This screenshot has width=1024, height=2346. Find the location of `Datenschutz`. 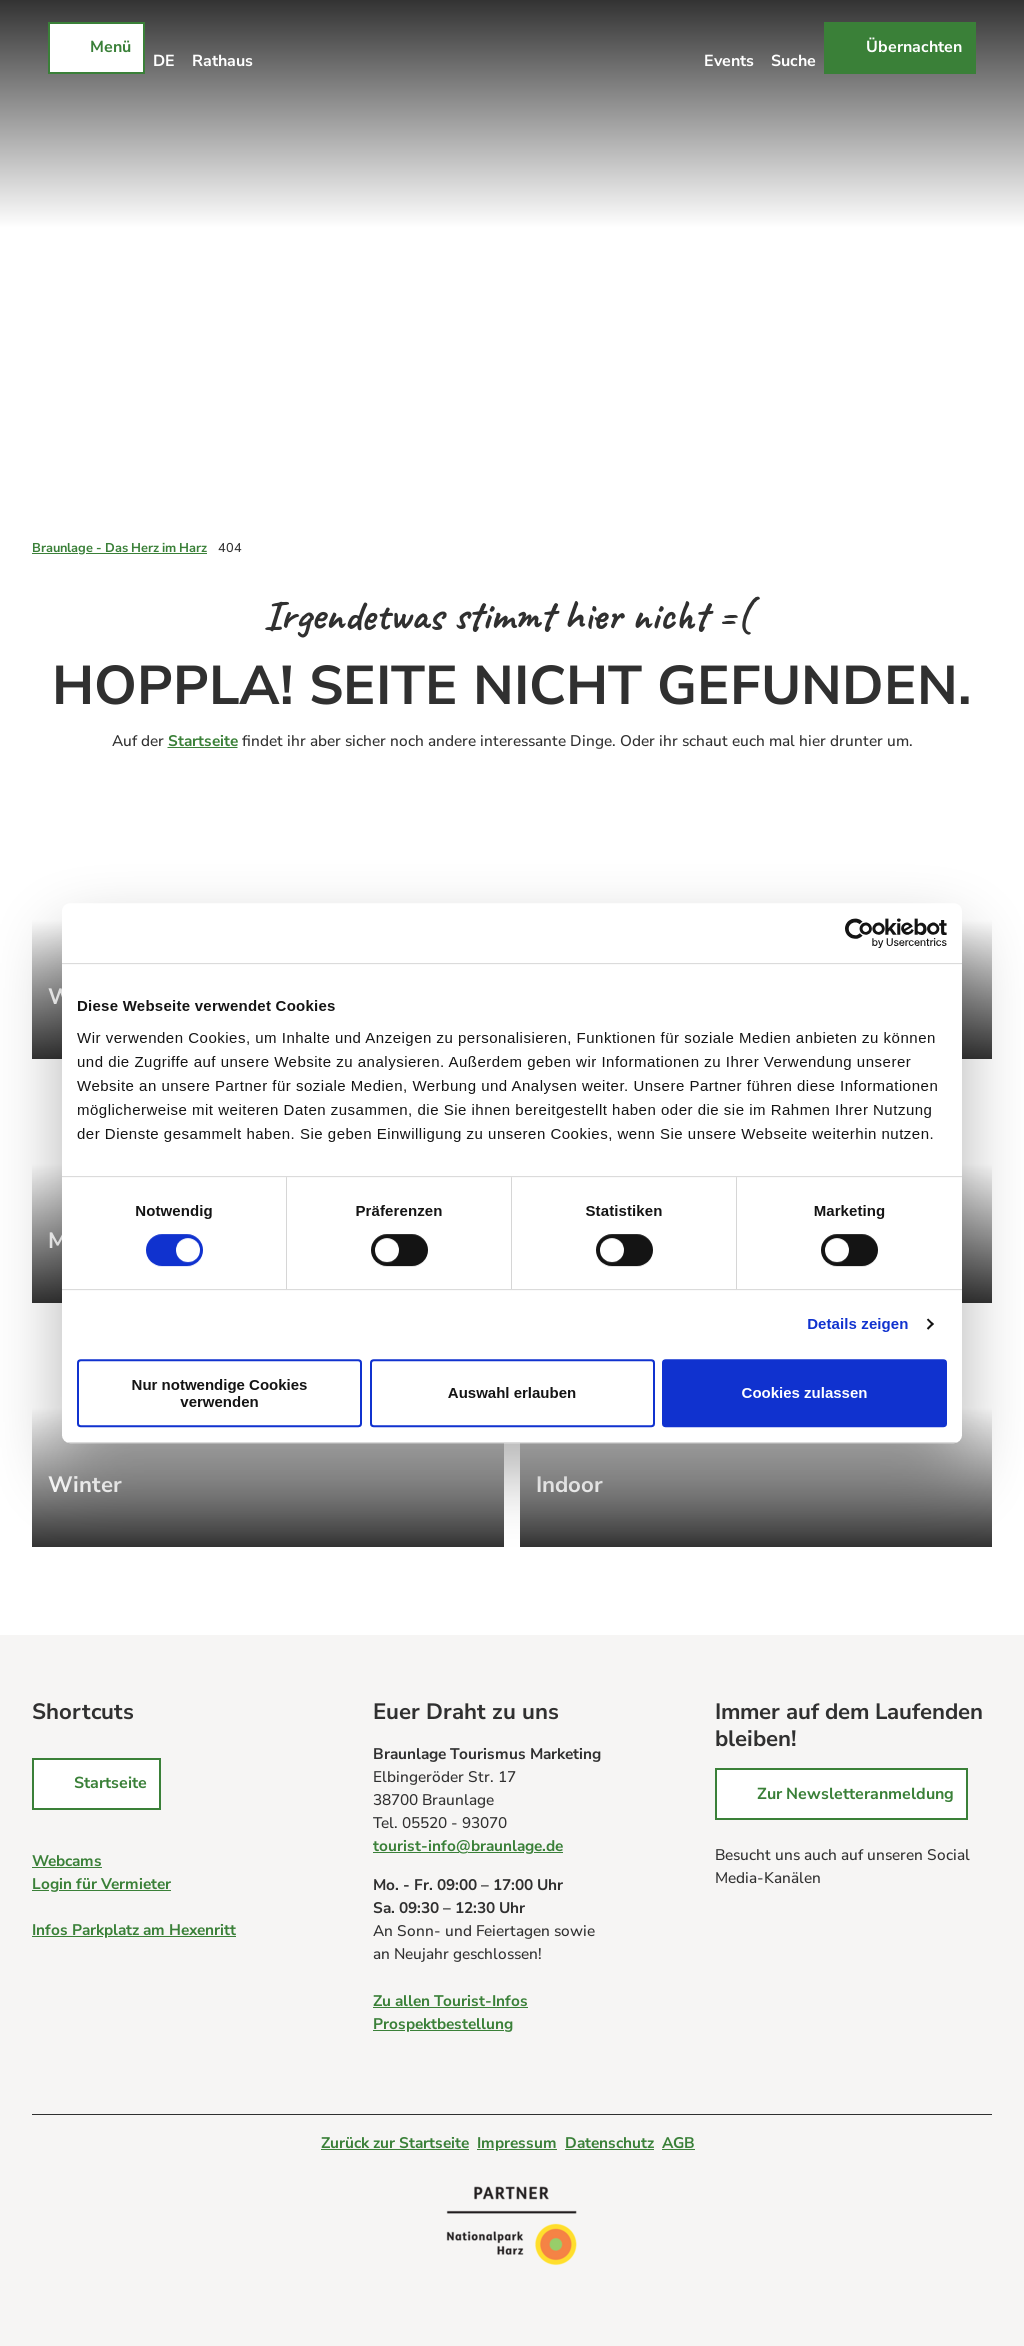

Datenschutz is located at coordinates (609, 2142).